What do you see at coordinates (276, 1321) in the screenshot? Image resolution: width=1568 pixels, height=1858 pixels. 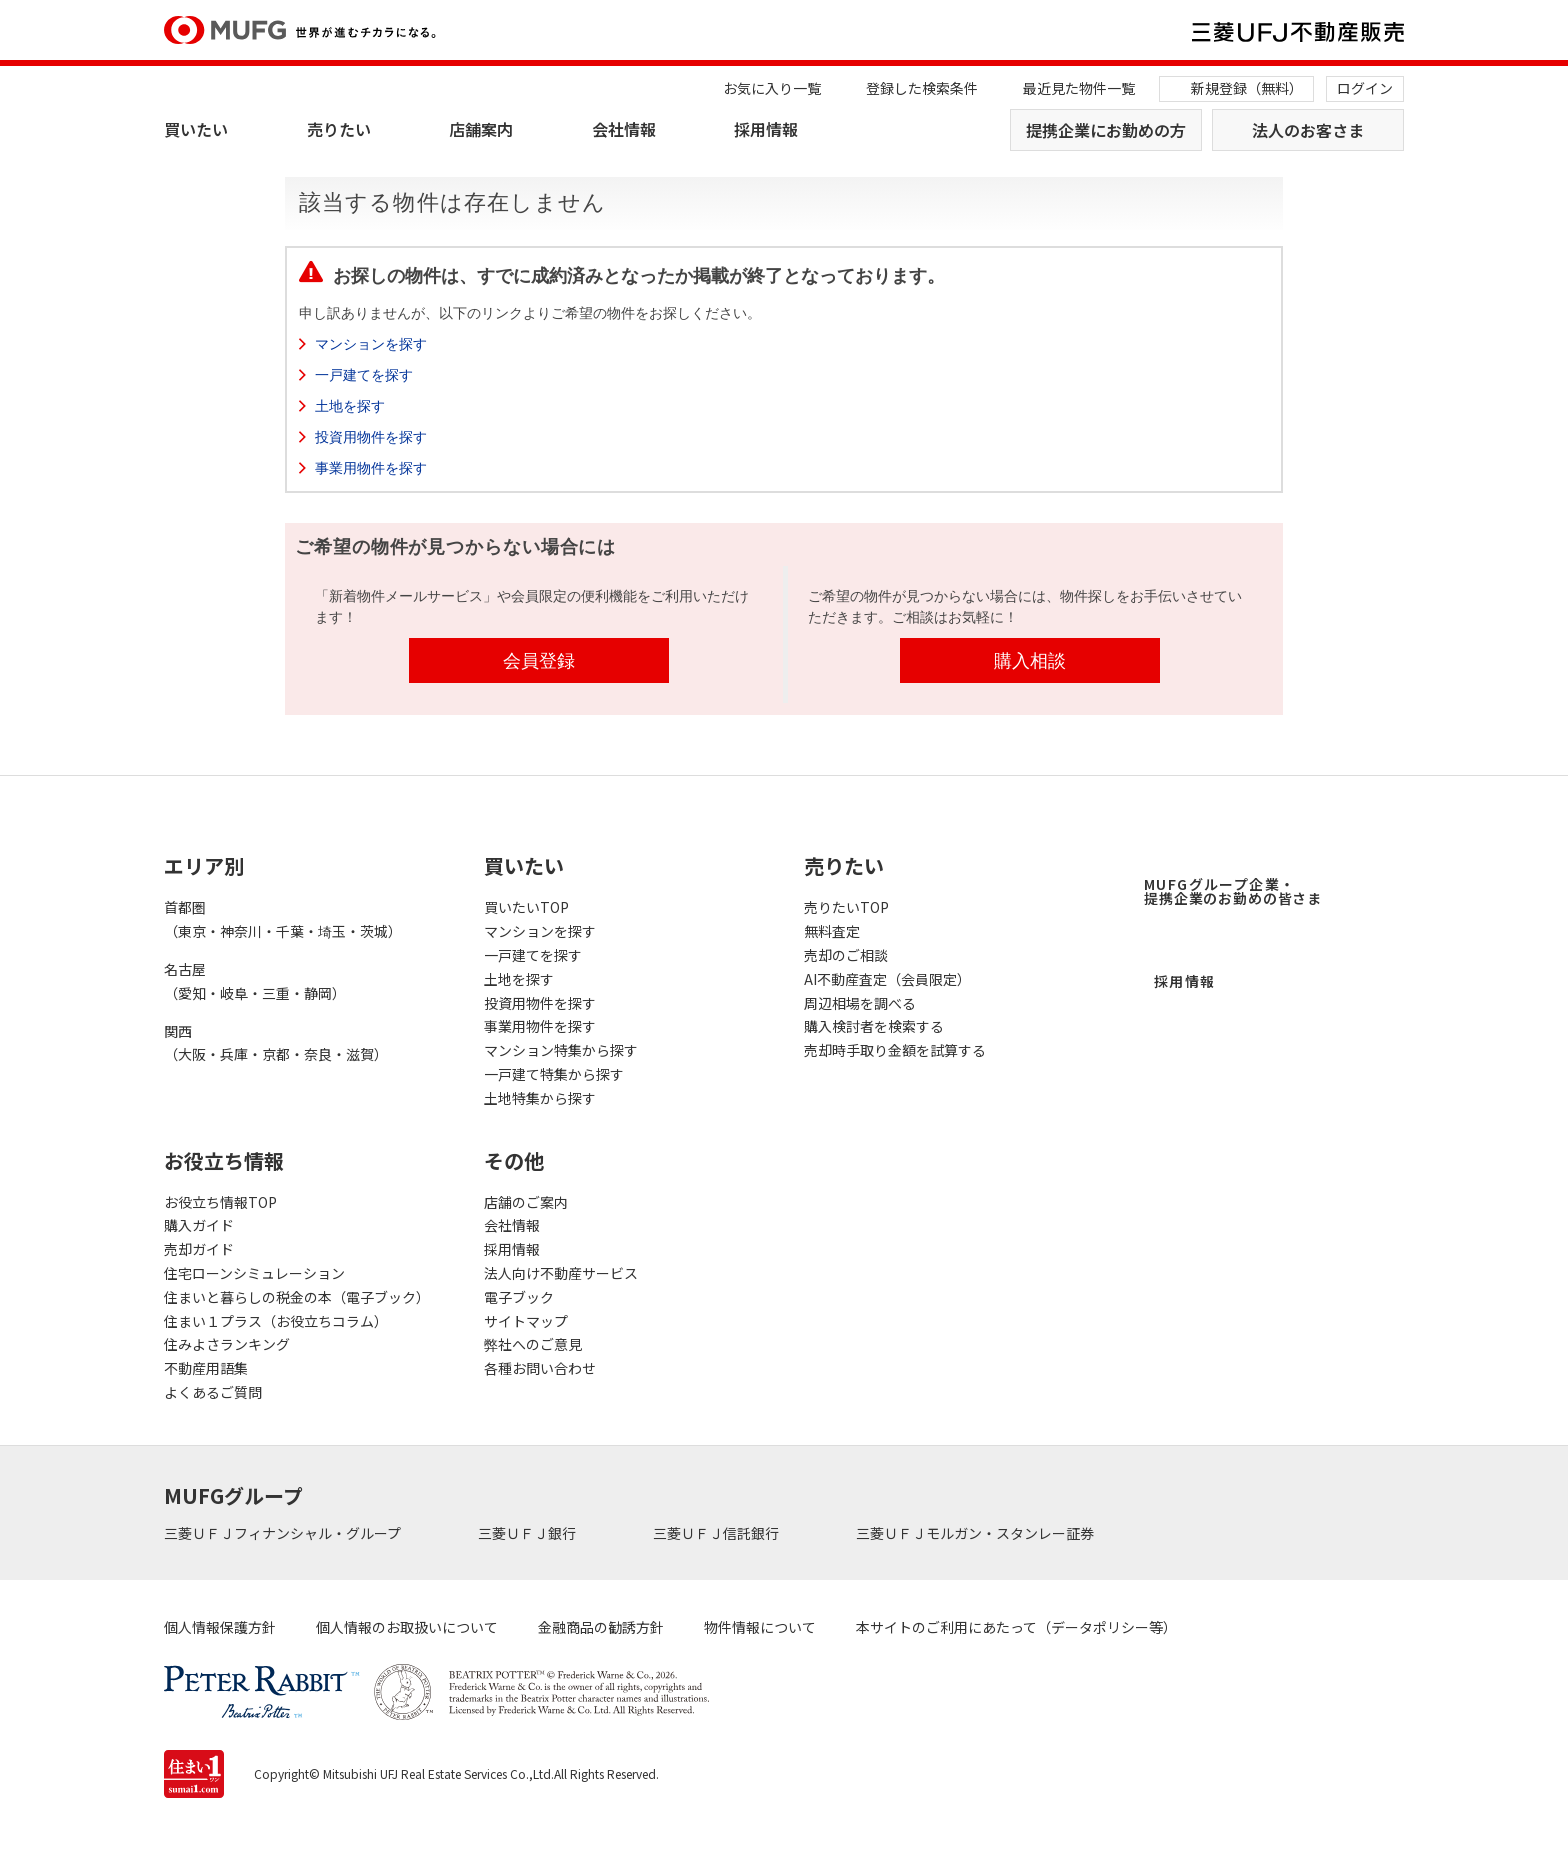 I see `住まい１プラス（お役立ちコラム）` at bounding box center [276, 1321].